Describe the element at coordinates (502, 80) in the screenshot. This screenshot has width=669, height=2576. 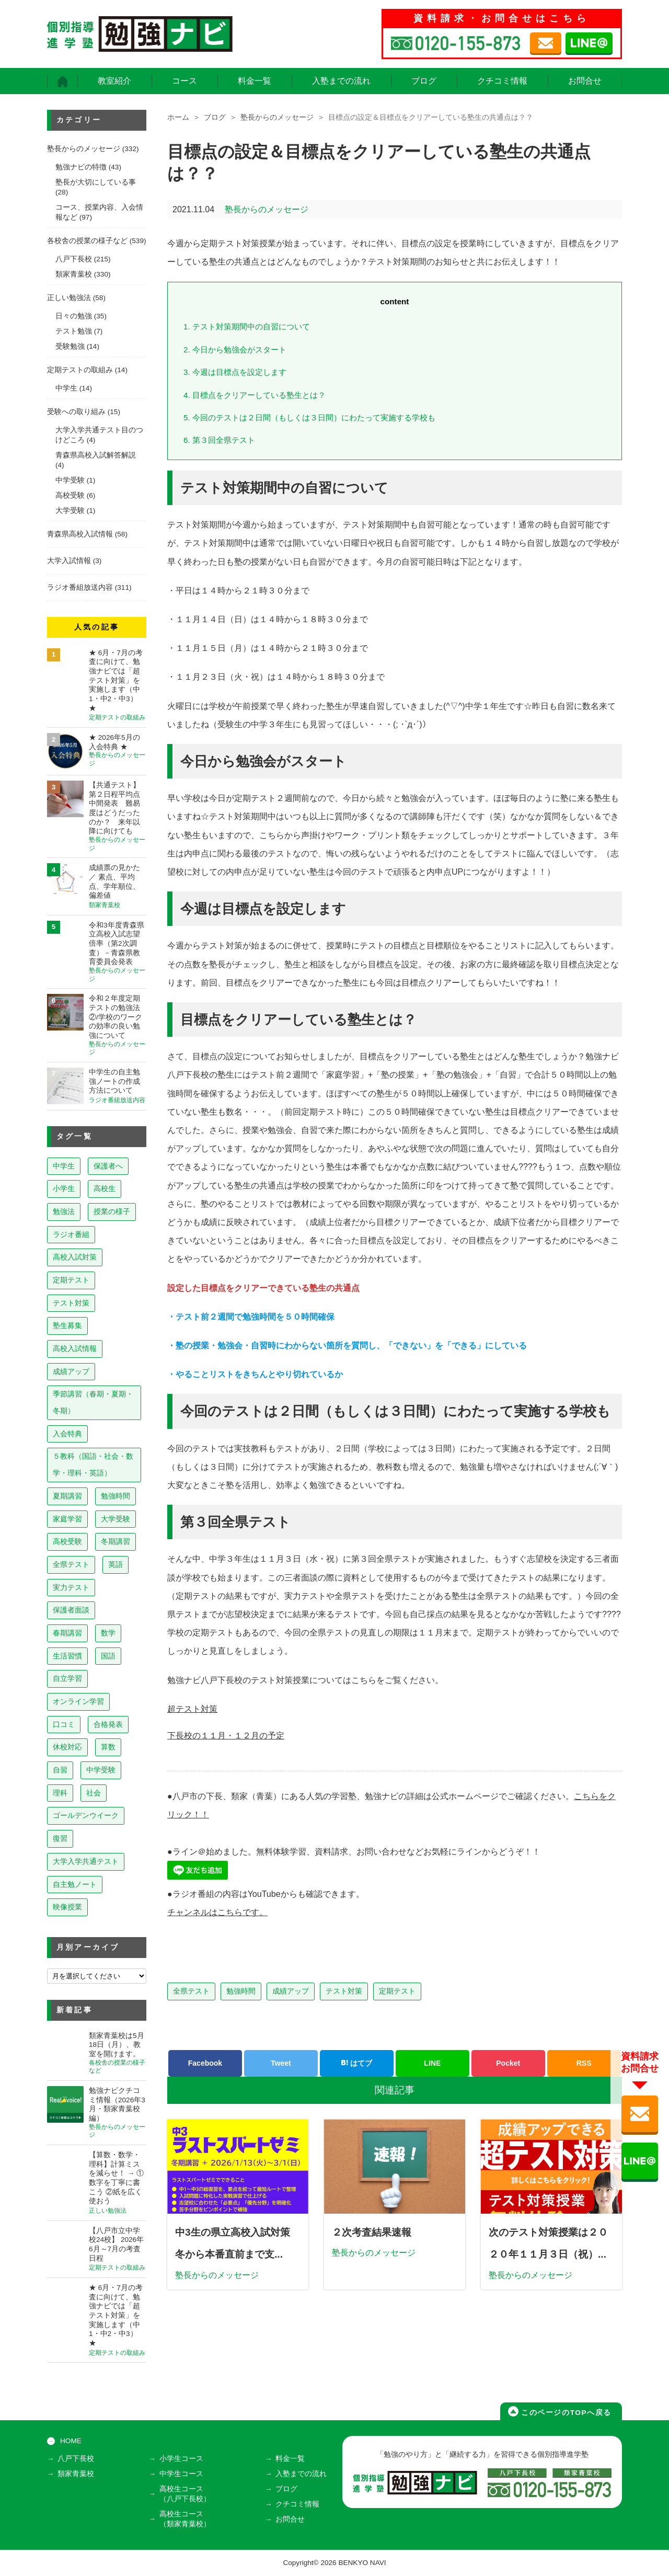
I see `クチコミ情報` at that location.